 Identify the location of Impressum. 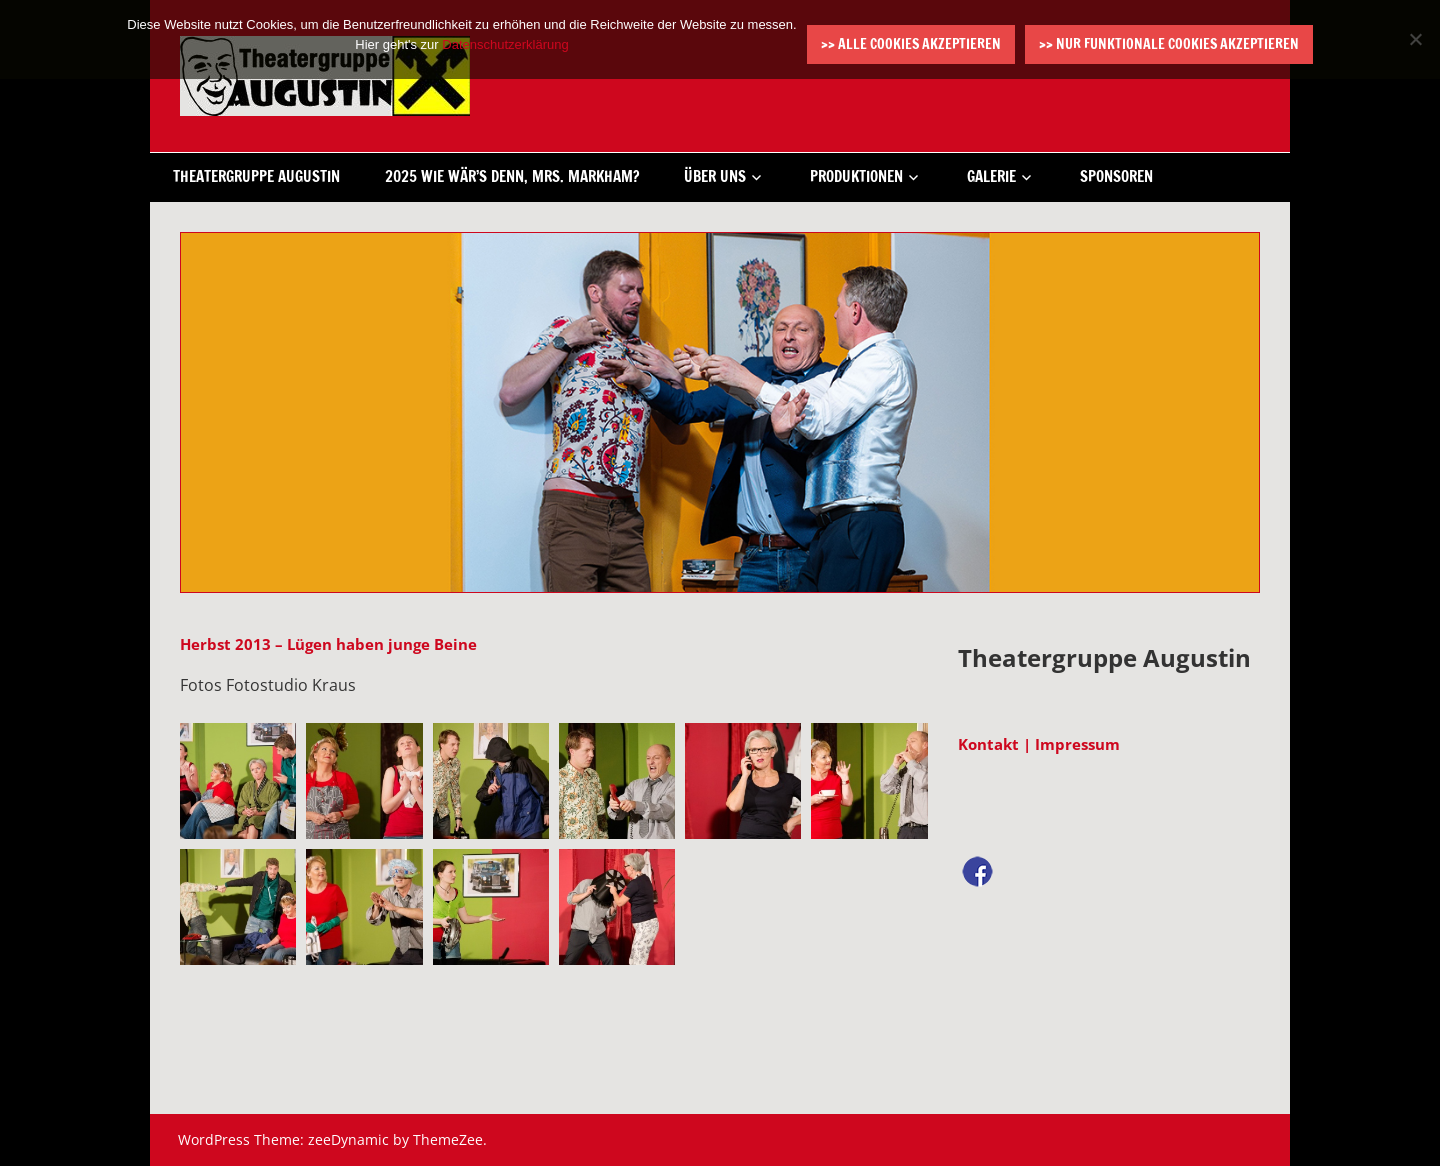
(1077, 744).